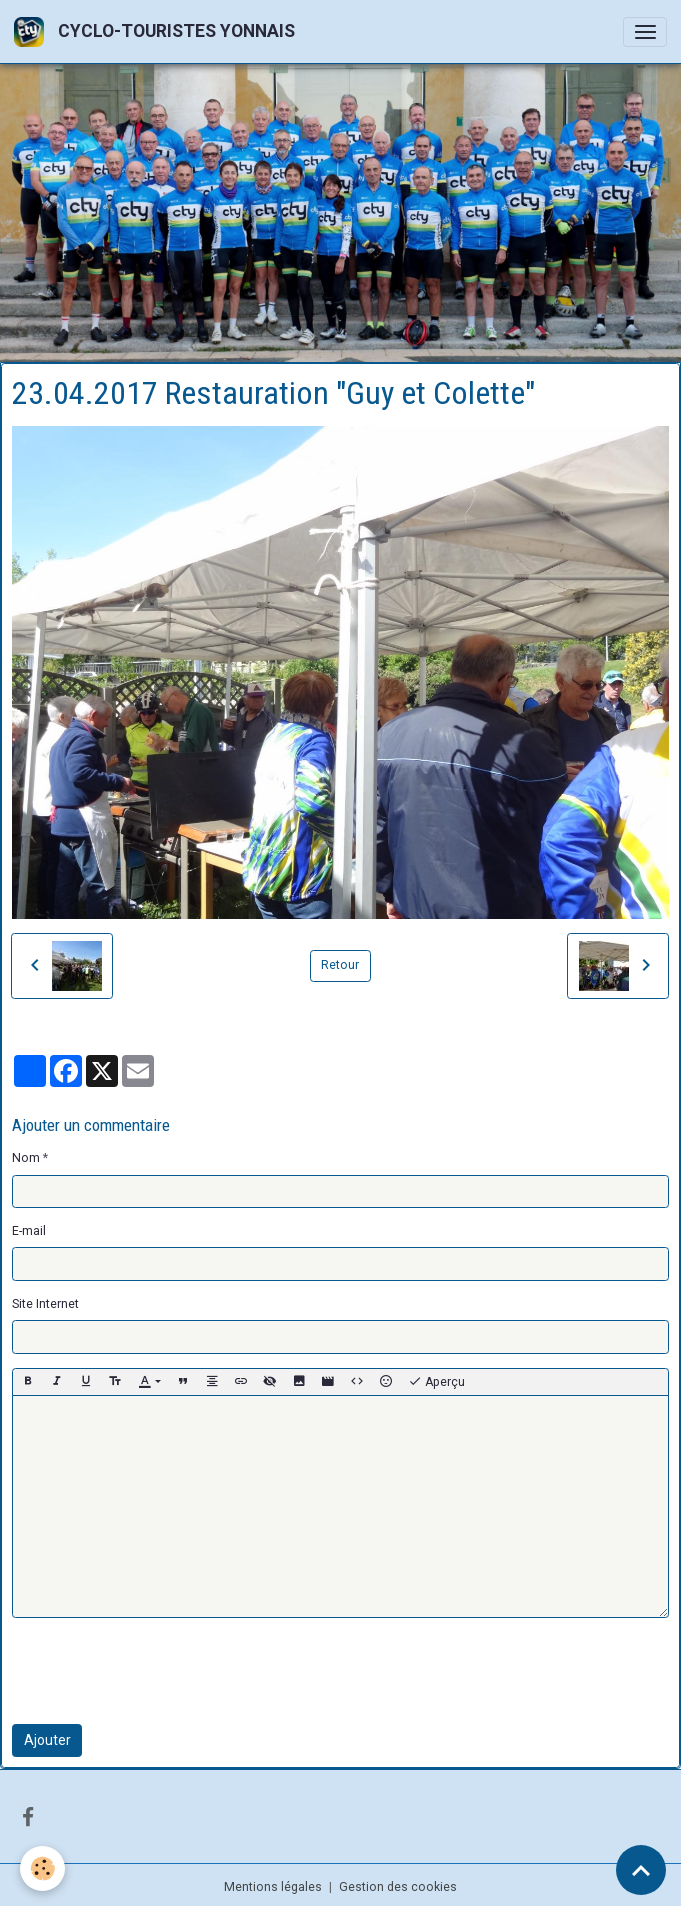 This screenshot has width=681, height=1910. Describe the element at coordinates (158, 31) in the screenshot. I see `[brand]` at that location.